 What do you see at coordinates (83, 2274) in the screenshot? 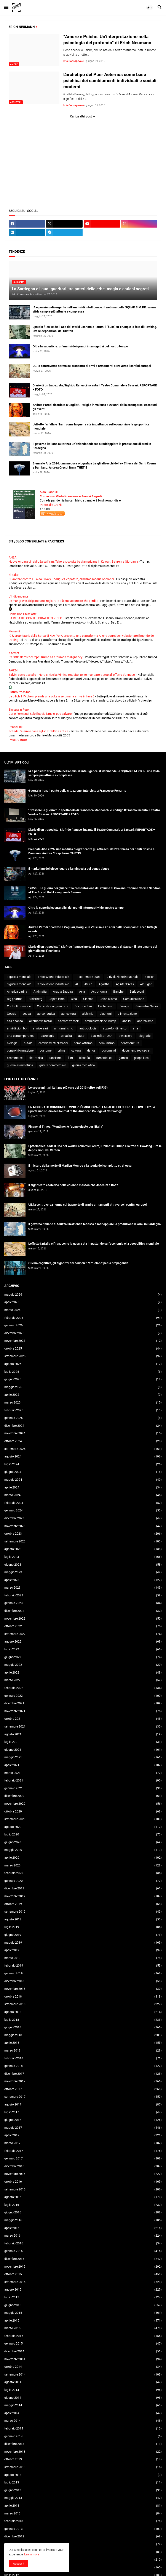
I see `ottobre 2015` at bounding box center [83, 2274].